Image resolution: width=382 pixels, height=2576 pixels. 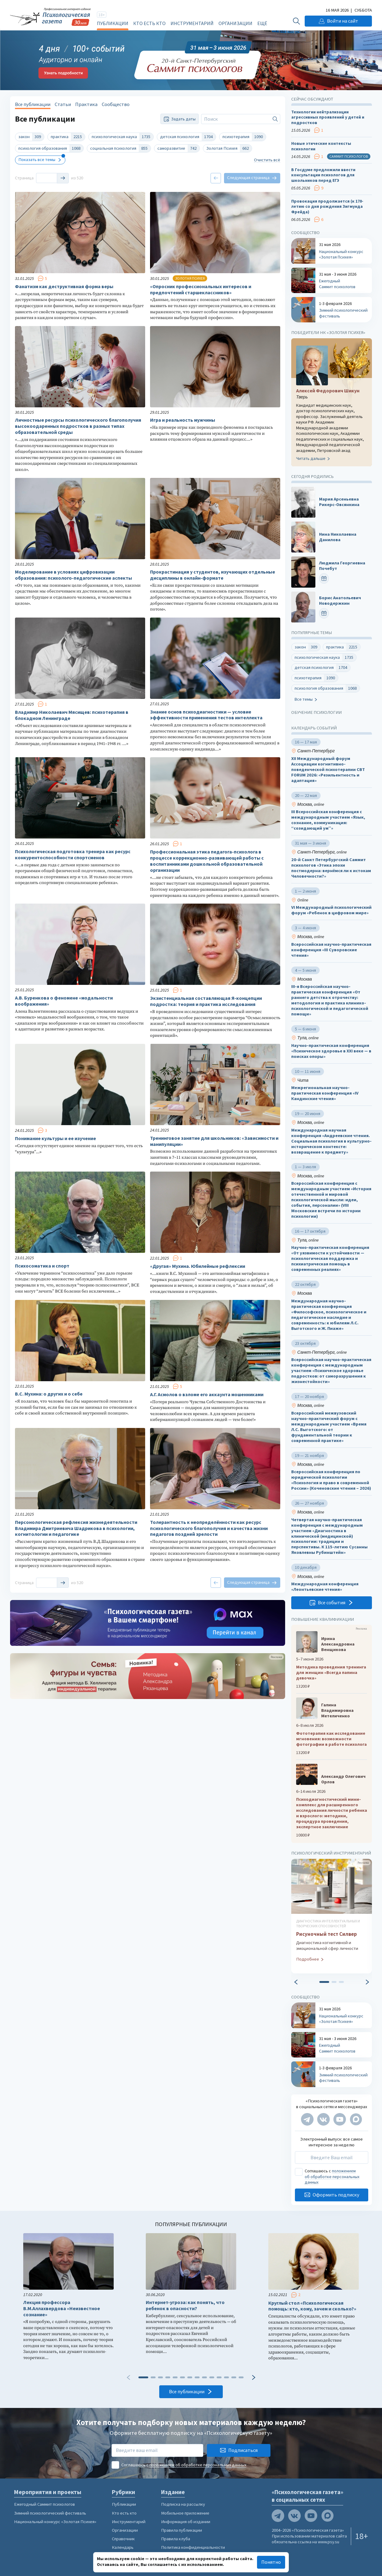 What do you see at coordinates (356, 2119) in the screenshot?
I see `[Мы в Max]` at bounding box center [356, 2119].